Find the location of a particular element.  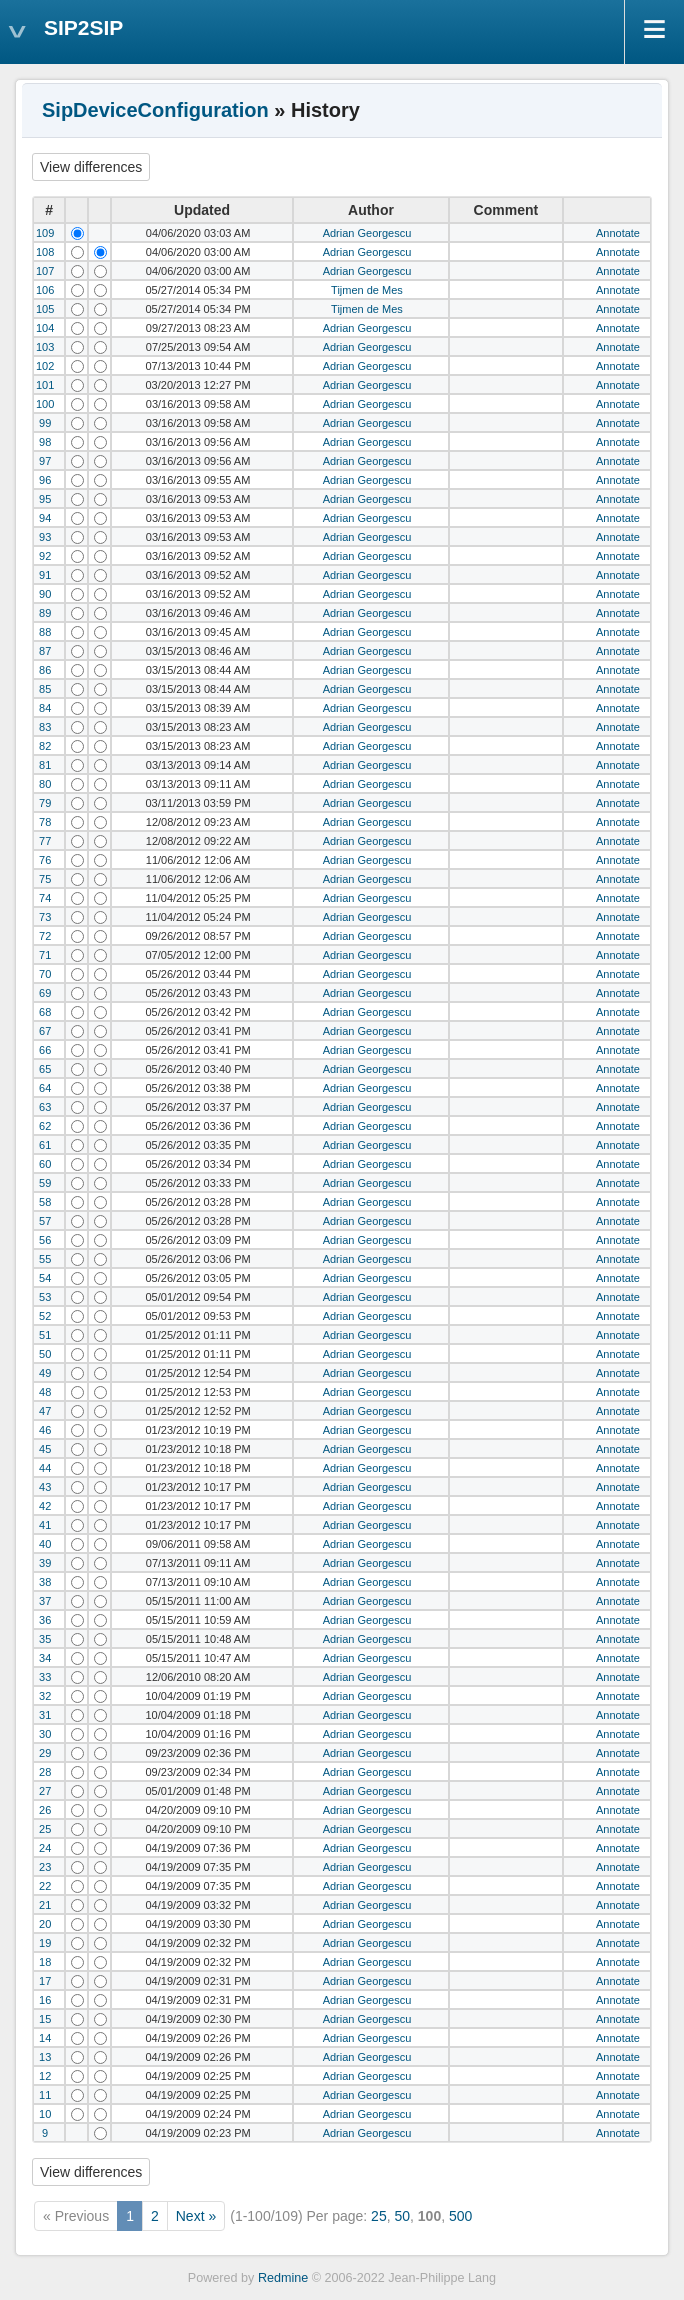

28 is located at coordinates (45, 1772).